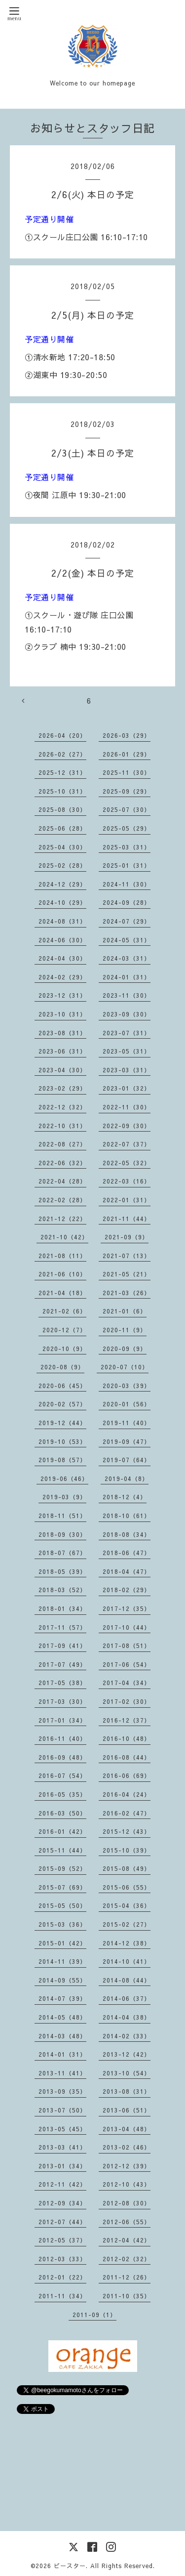 The width and height of the screenshot is (185, 2576). I want to click on 2014-06（37）, so click(126, 1998).